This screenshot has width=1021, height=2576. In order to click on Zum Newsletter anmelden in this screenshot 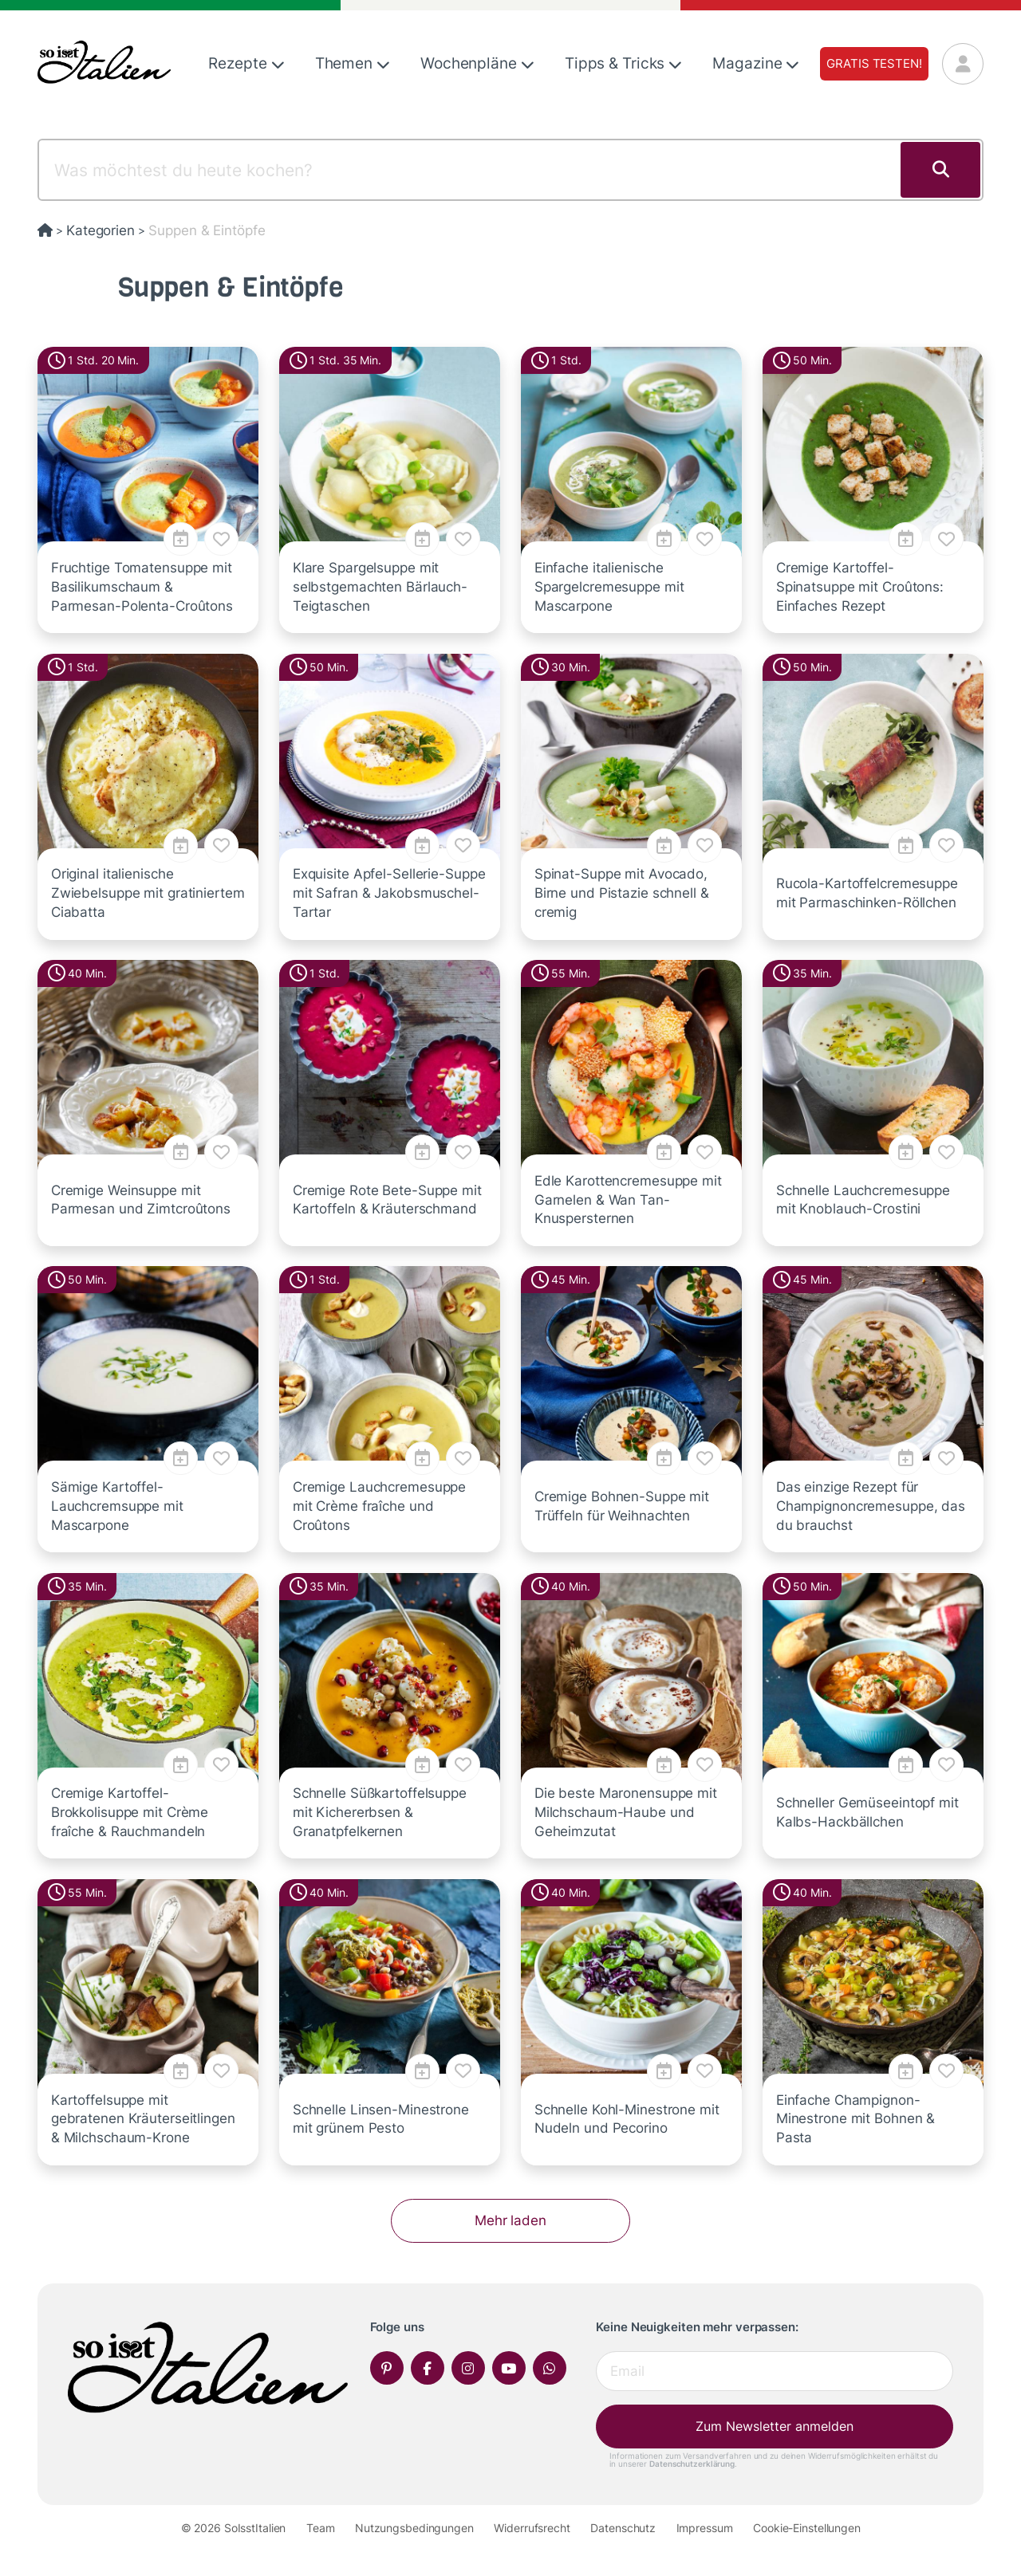, I will do `click(774, 2426)`.